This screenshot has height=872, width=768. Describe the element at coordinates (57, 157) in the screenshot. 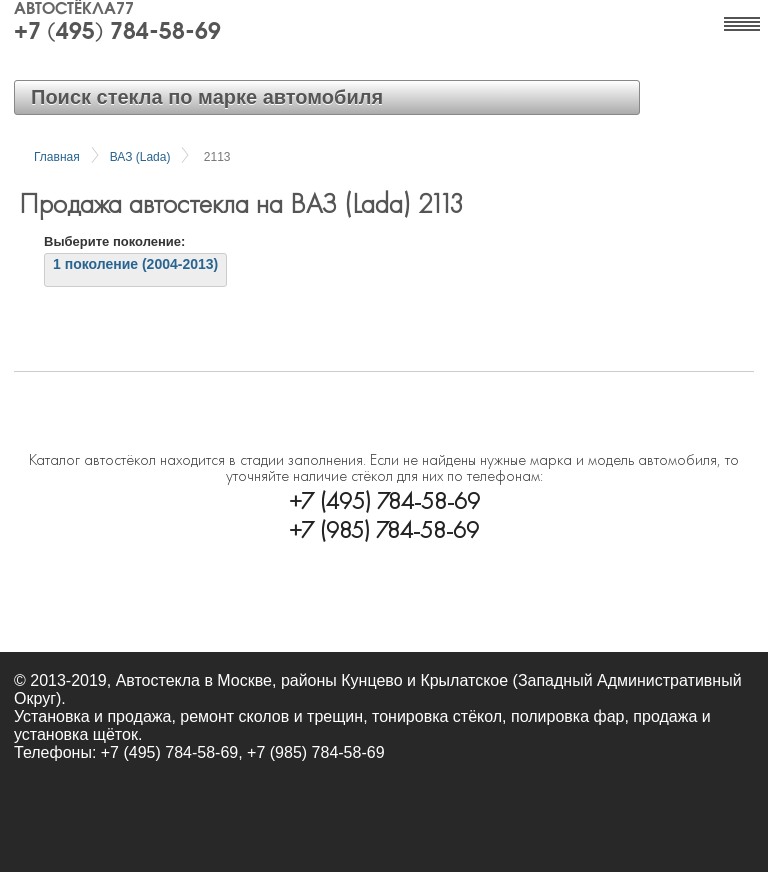

I see `Главная` at that location.